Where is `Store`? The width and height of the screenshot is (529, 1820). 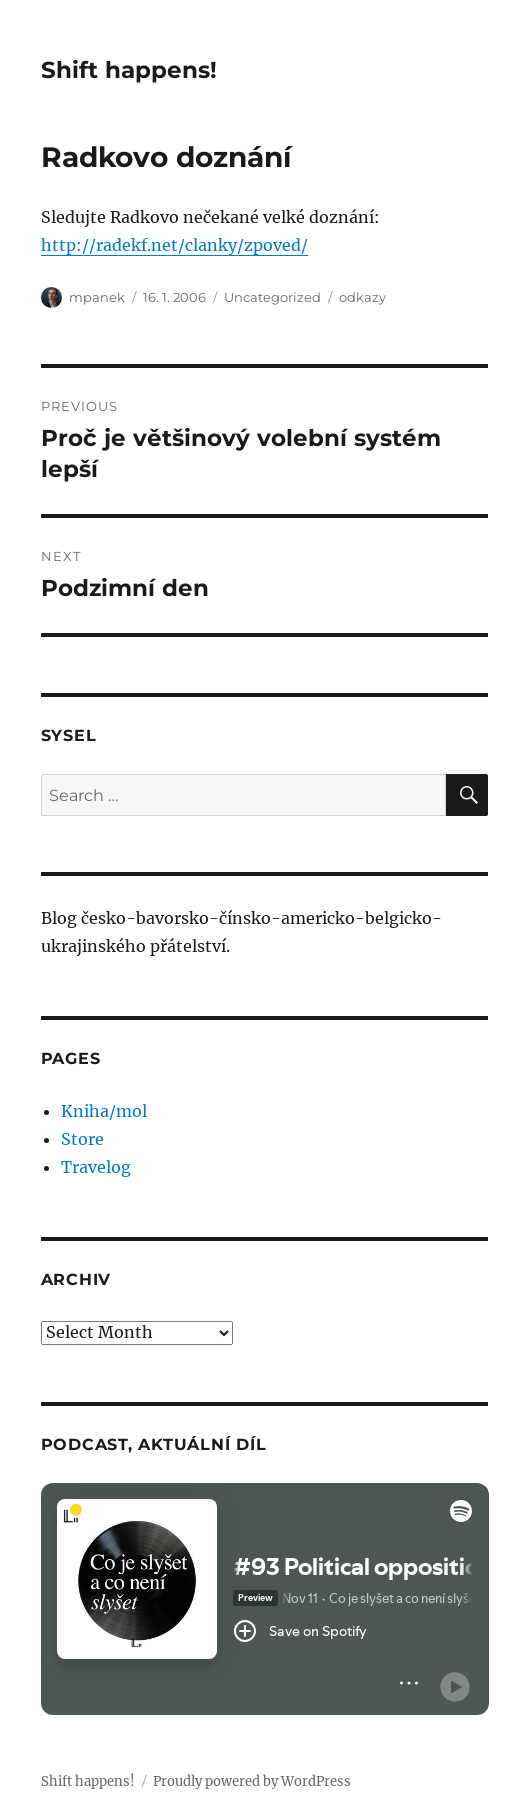 Store is located at coordinates (82, 1139).